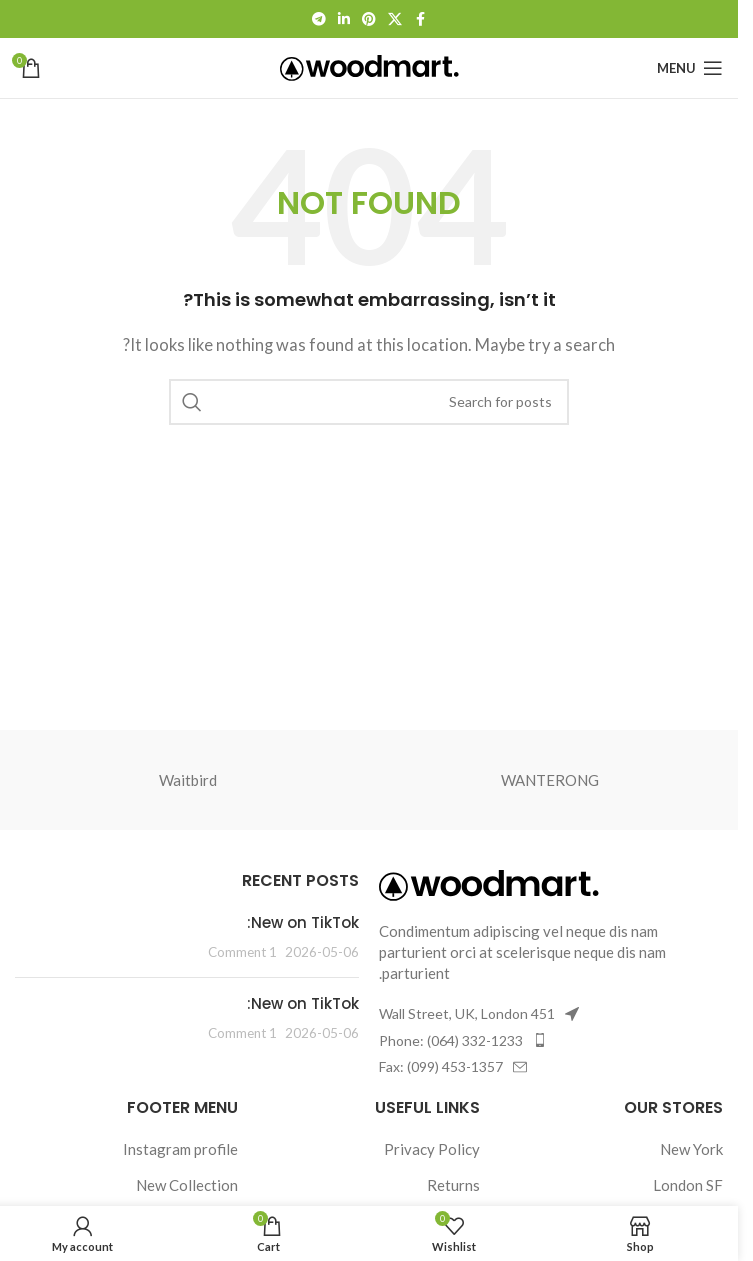  I want to click on [Image link], so click(489, 883).